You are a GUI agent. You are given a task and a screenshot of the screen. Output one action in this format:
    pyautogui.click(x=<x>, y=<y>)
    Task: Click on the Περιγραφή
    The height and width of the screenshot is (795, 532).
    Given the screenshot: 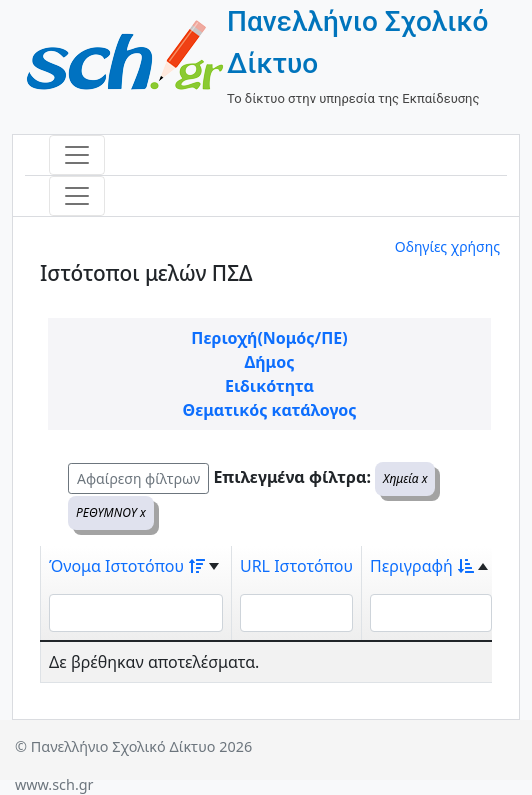 What is the action you would take?
    pyautogui.click(x=422, y=566)
    